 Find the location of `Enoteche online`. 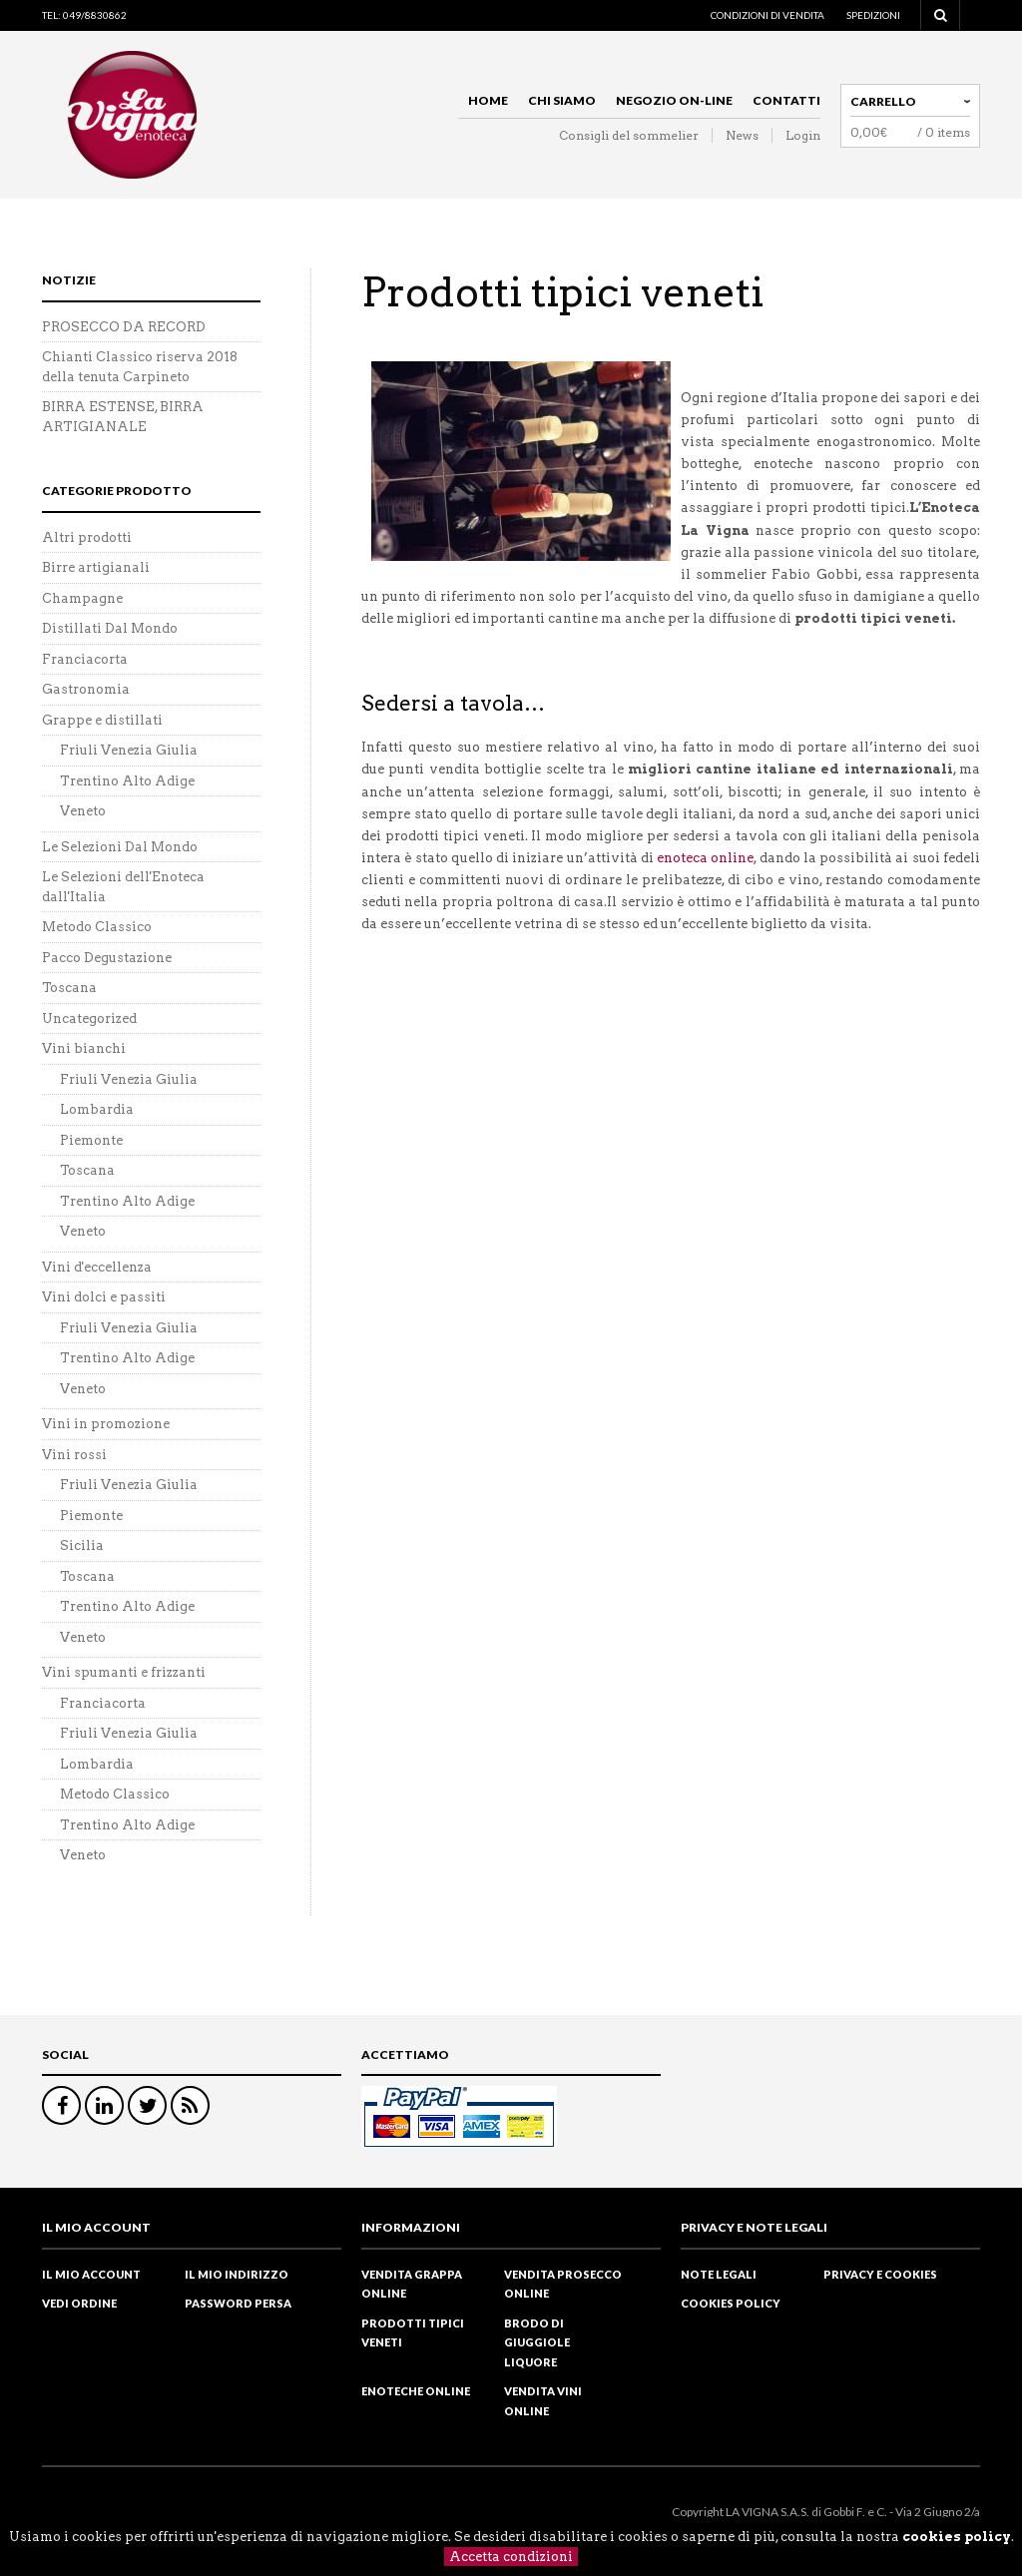

Enoteche online is located at coordinates (415, 2390).